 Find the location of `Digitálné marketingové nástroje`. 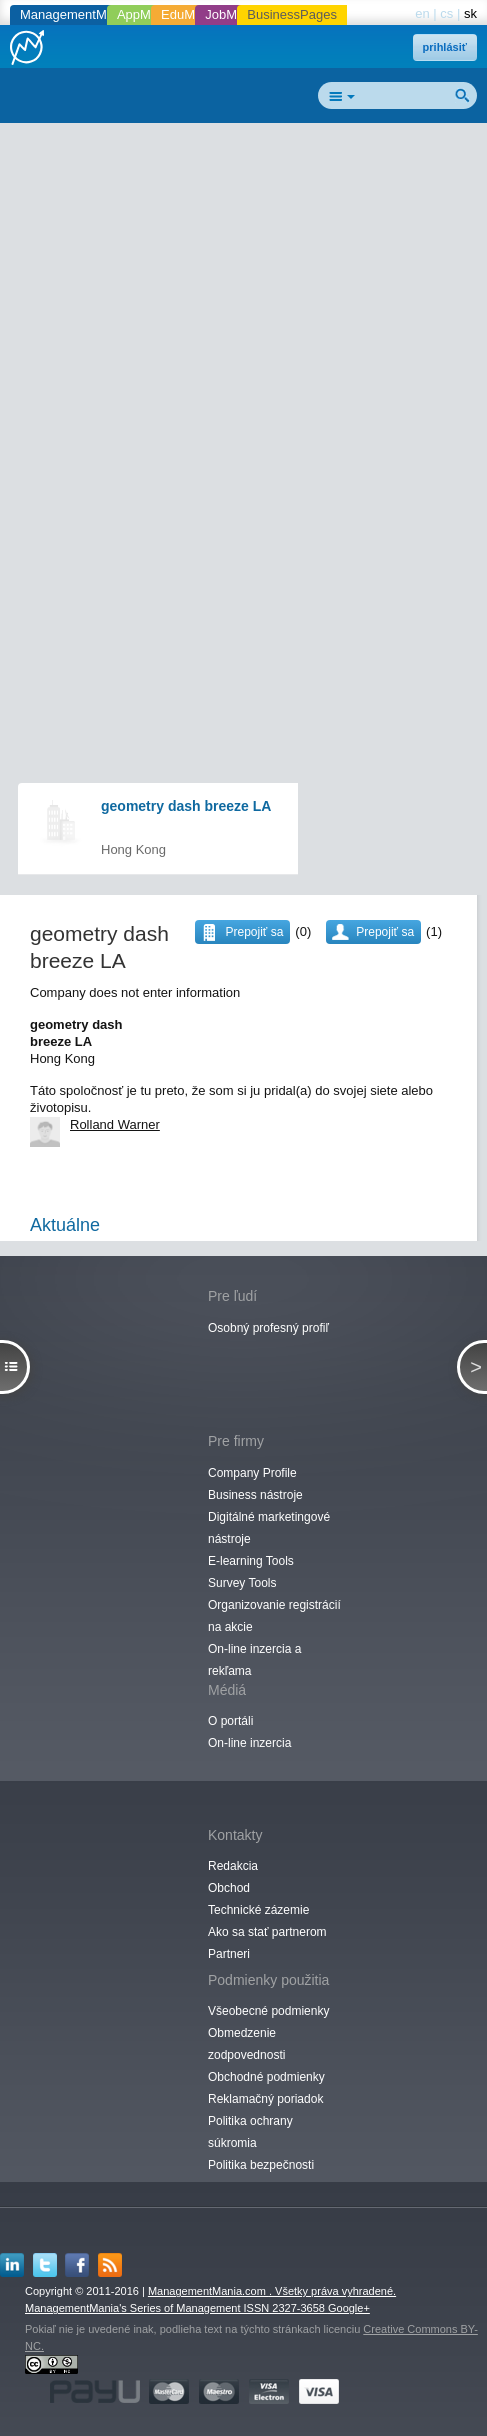

Digitálné marketingové nástroje is located at coordinates (269, 1528).